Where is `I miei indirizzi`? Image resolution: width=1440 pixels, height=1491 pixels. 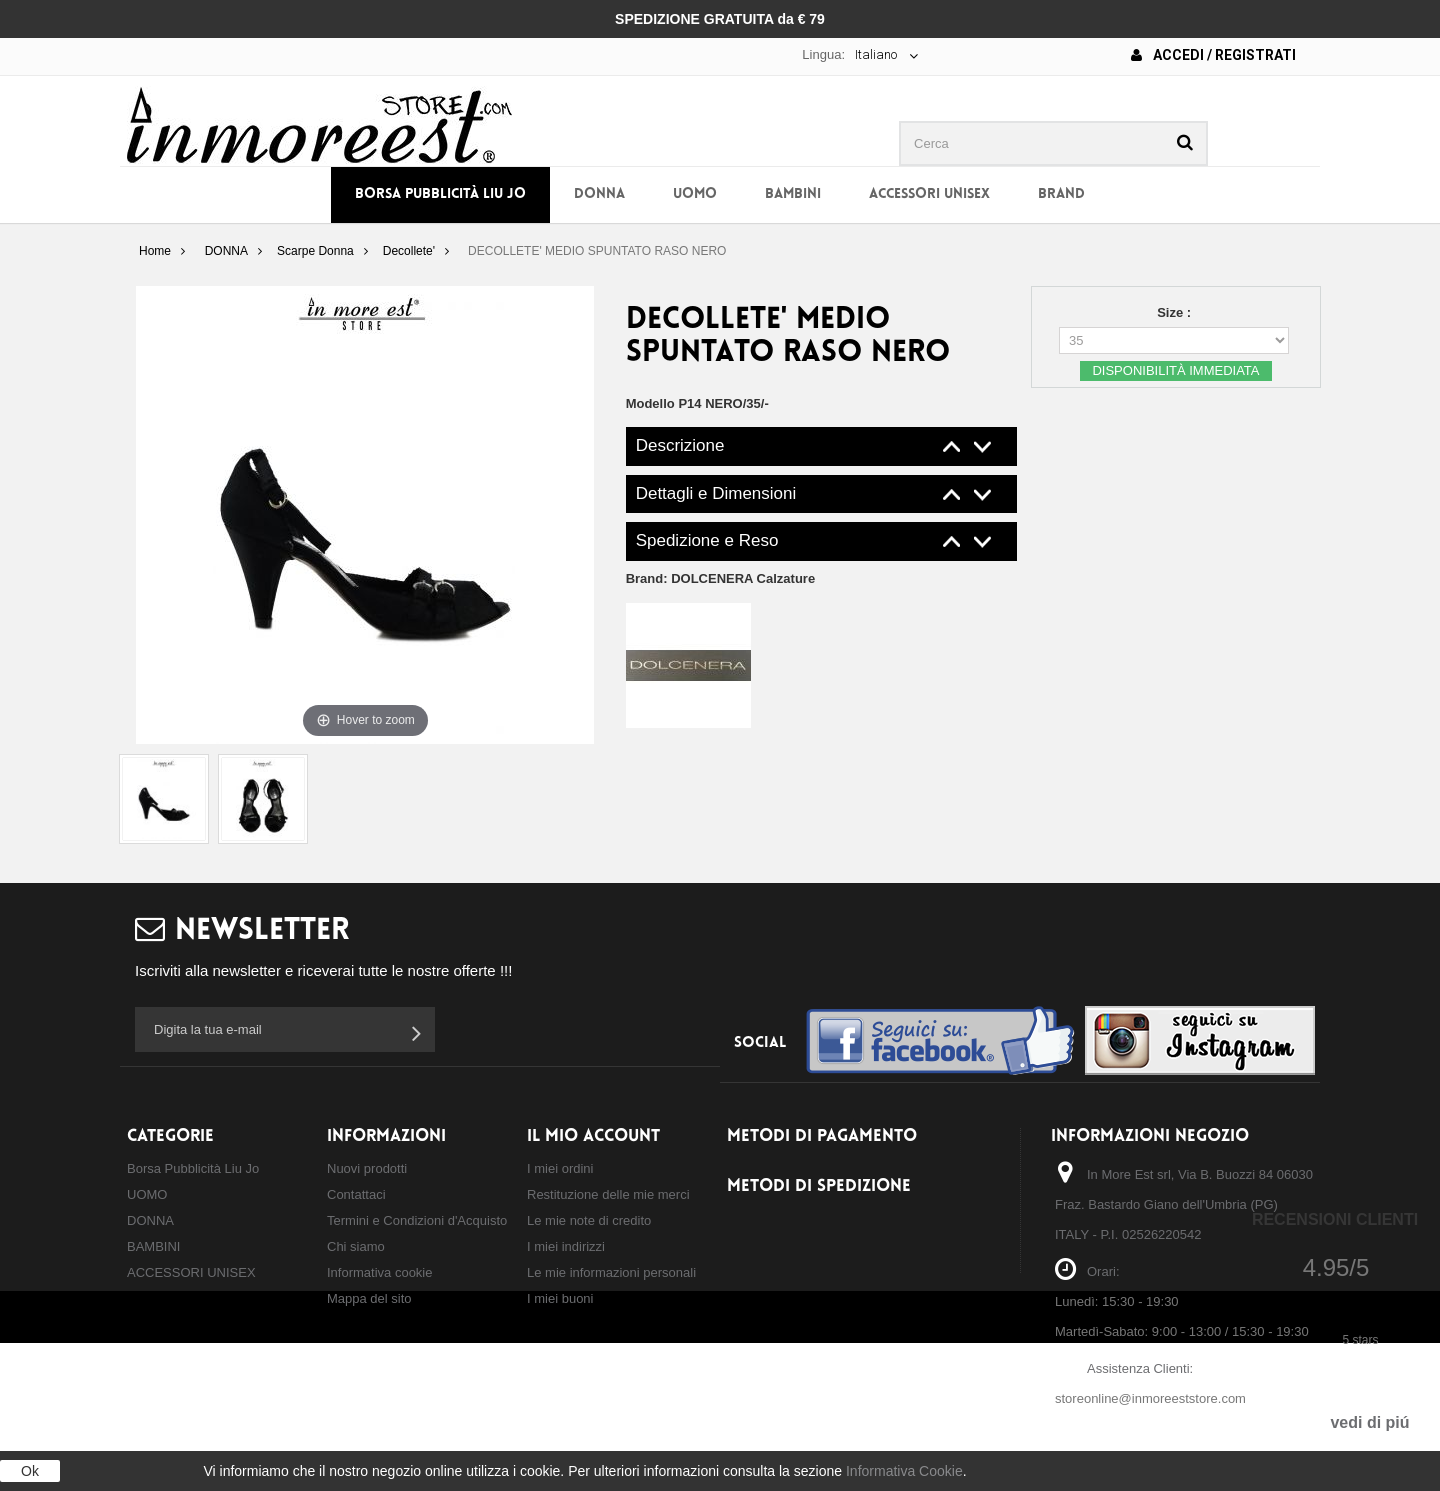 I miei indirizzi is located at coordinates (566, 1246).